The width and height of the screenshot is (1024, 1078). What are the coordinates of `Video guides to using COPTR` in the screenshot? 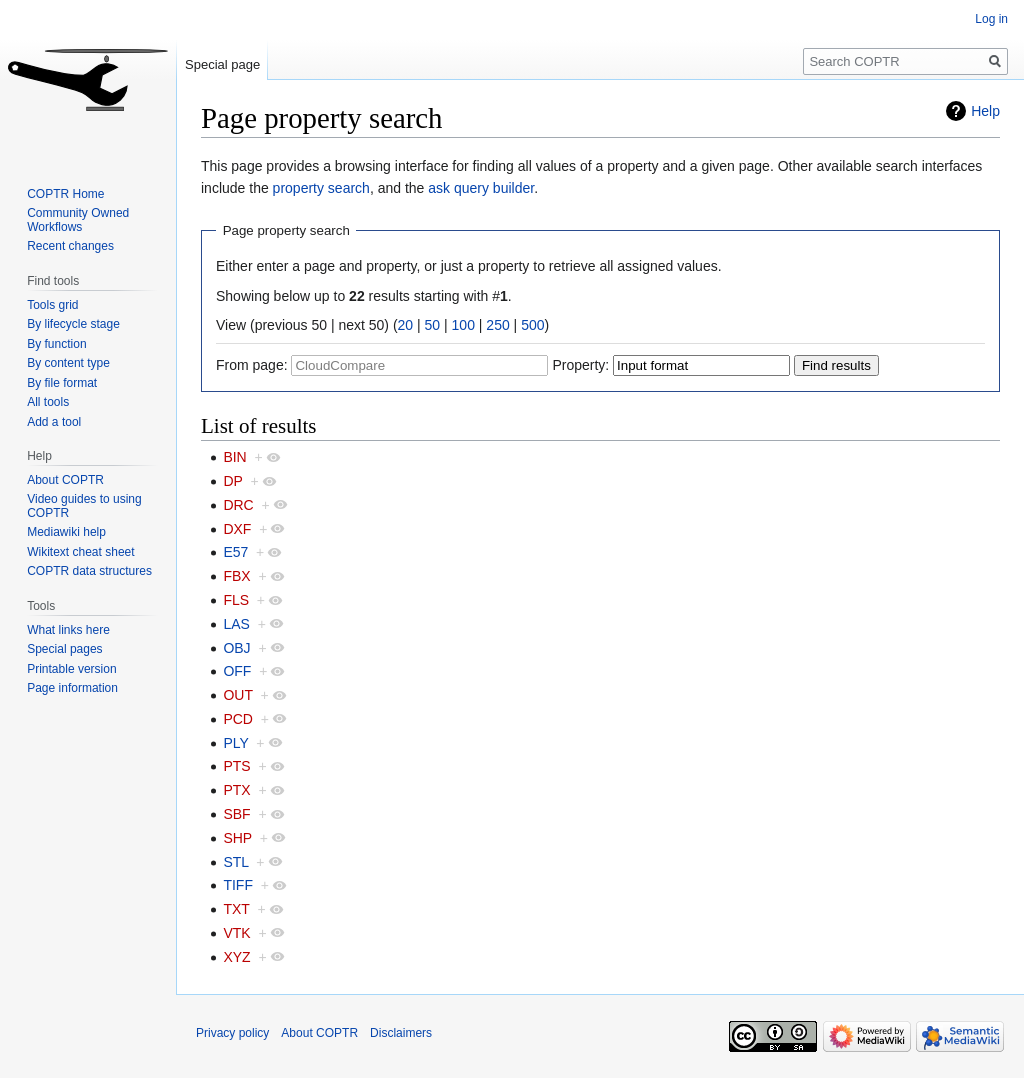 It's located at (84, 506).